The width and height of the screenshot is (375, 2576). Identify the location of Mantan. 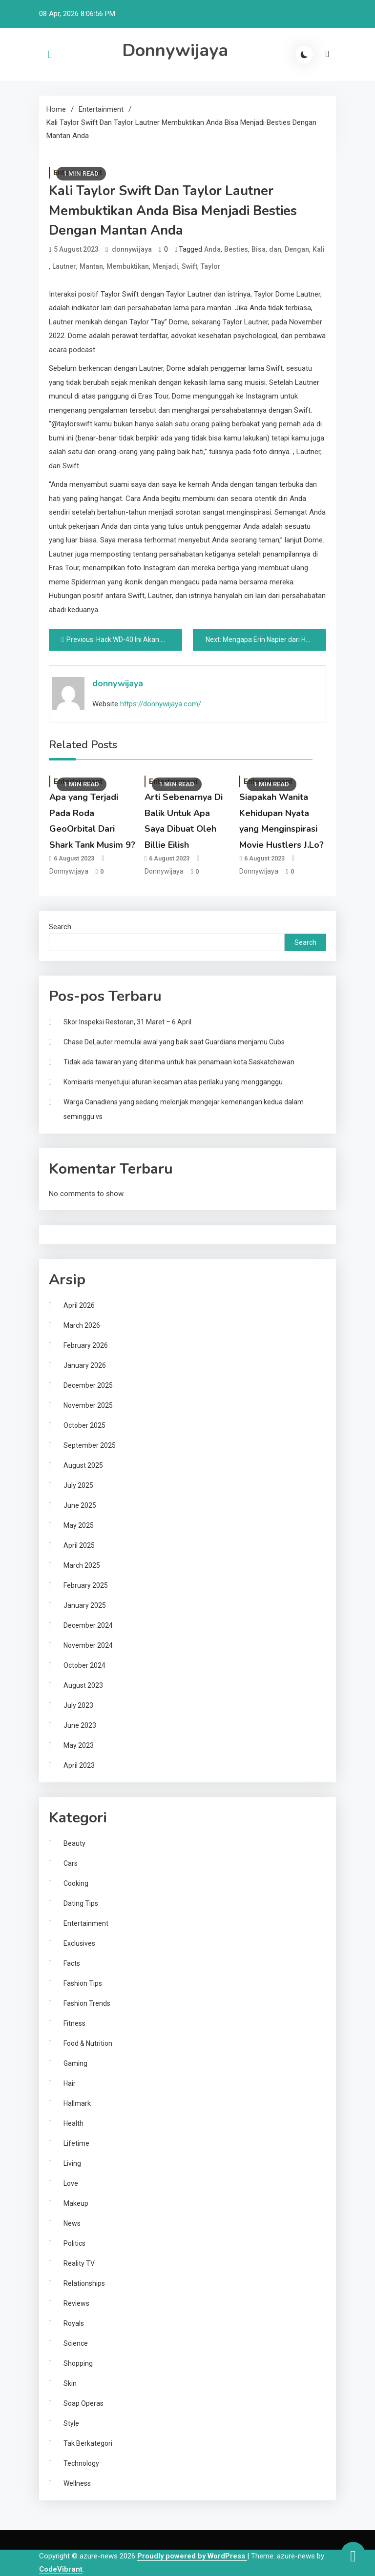
(91, 266).